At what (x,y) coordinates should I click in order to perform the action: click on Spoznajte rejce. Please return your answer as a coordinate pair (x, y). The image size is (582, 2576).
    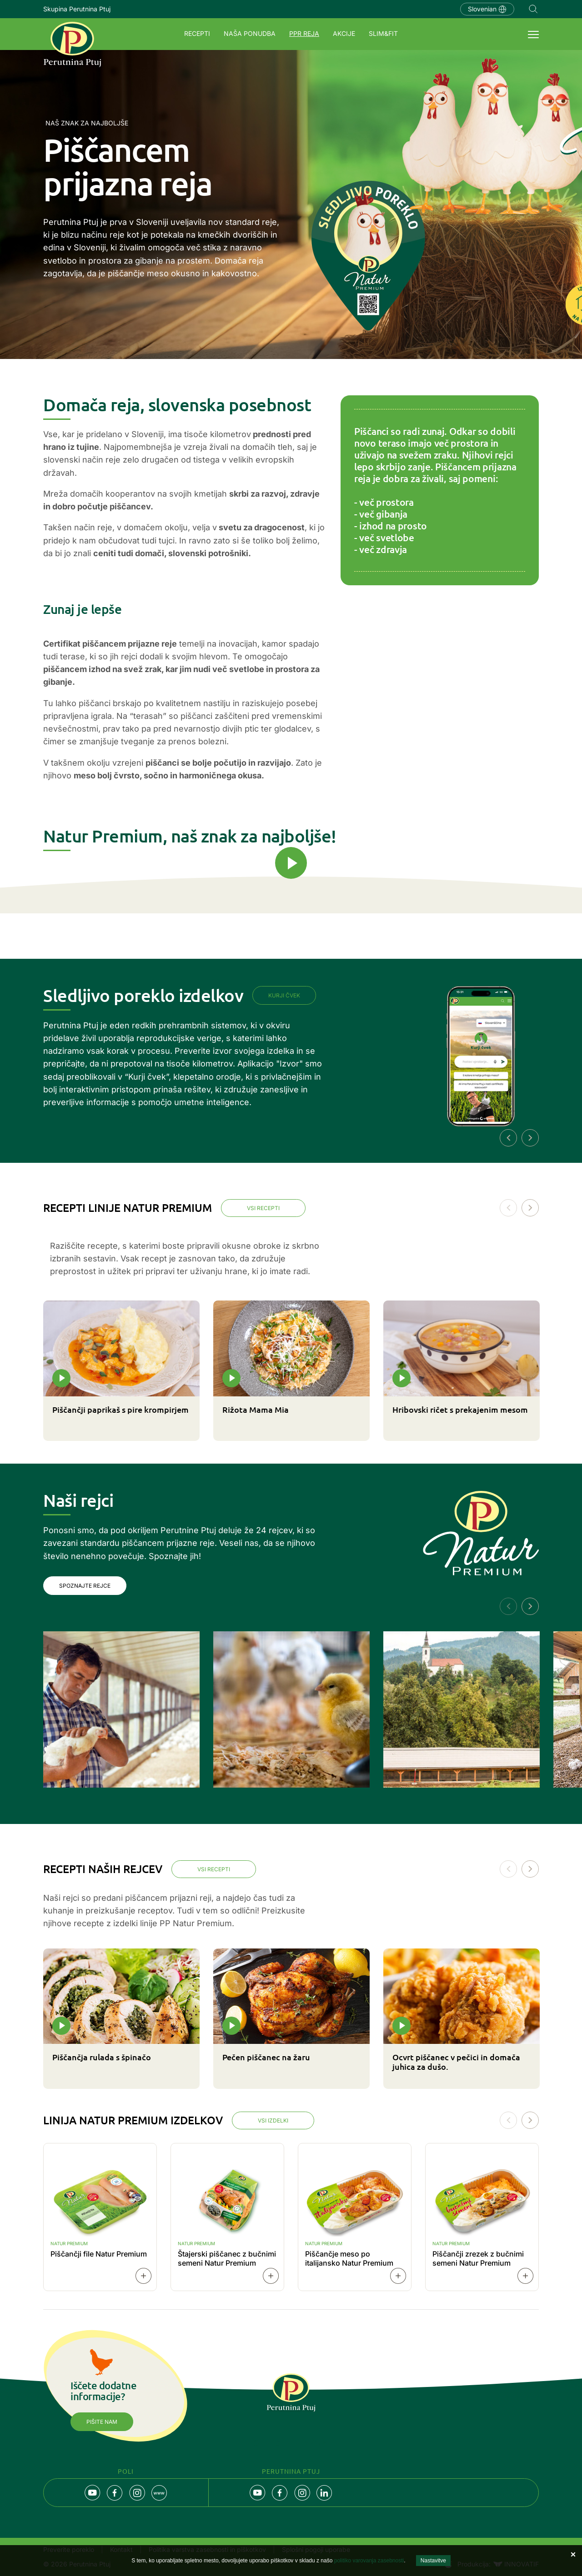
    Looking at the image, I should click on (84, 1585).